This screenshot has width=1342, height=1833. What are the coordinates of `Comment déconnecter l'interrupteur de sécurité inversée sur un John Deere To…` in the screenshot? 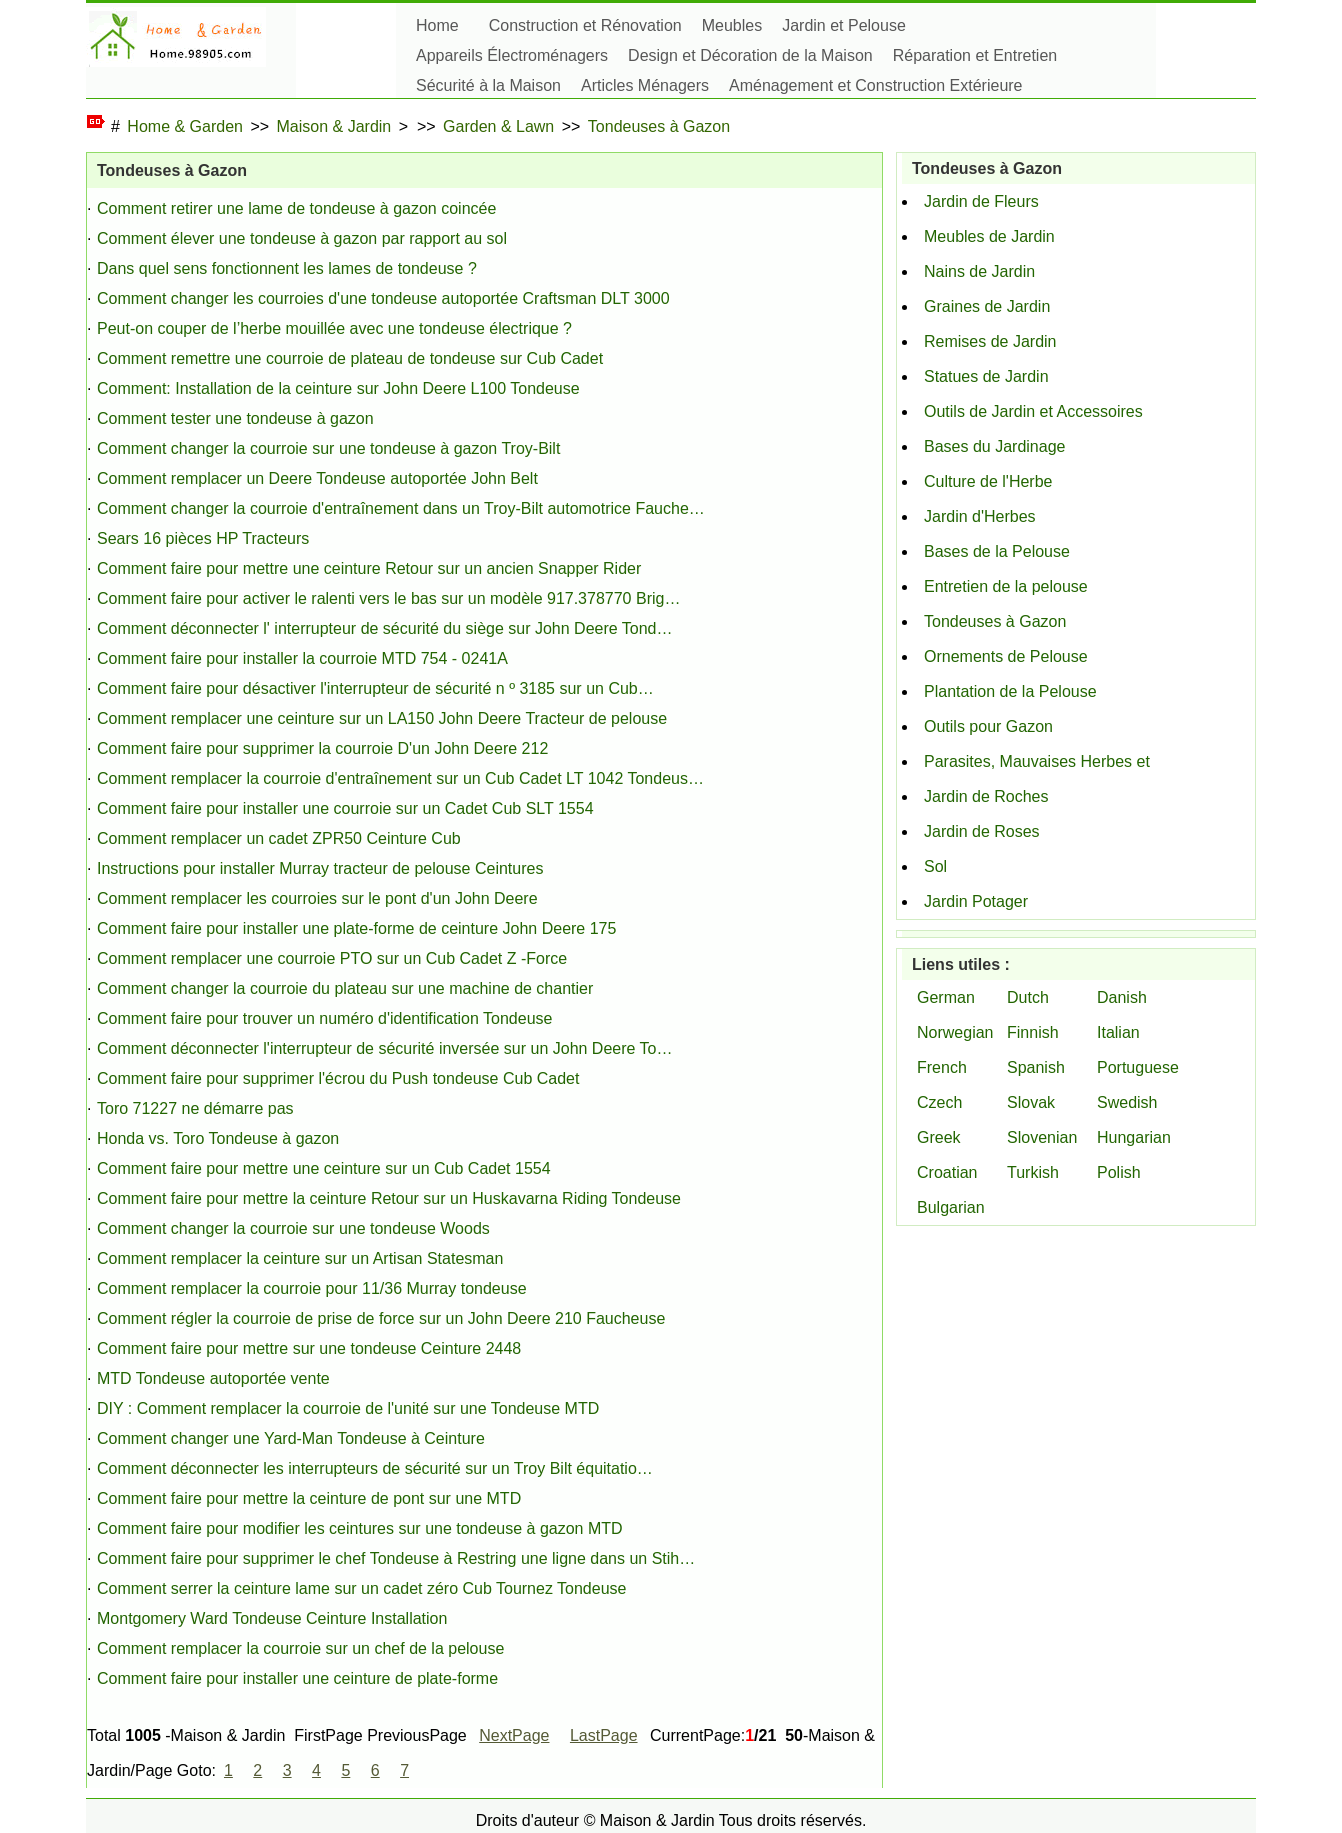 It's located at (385, 1048).